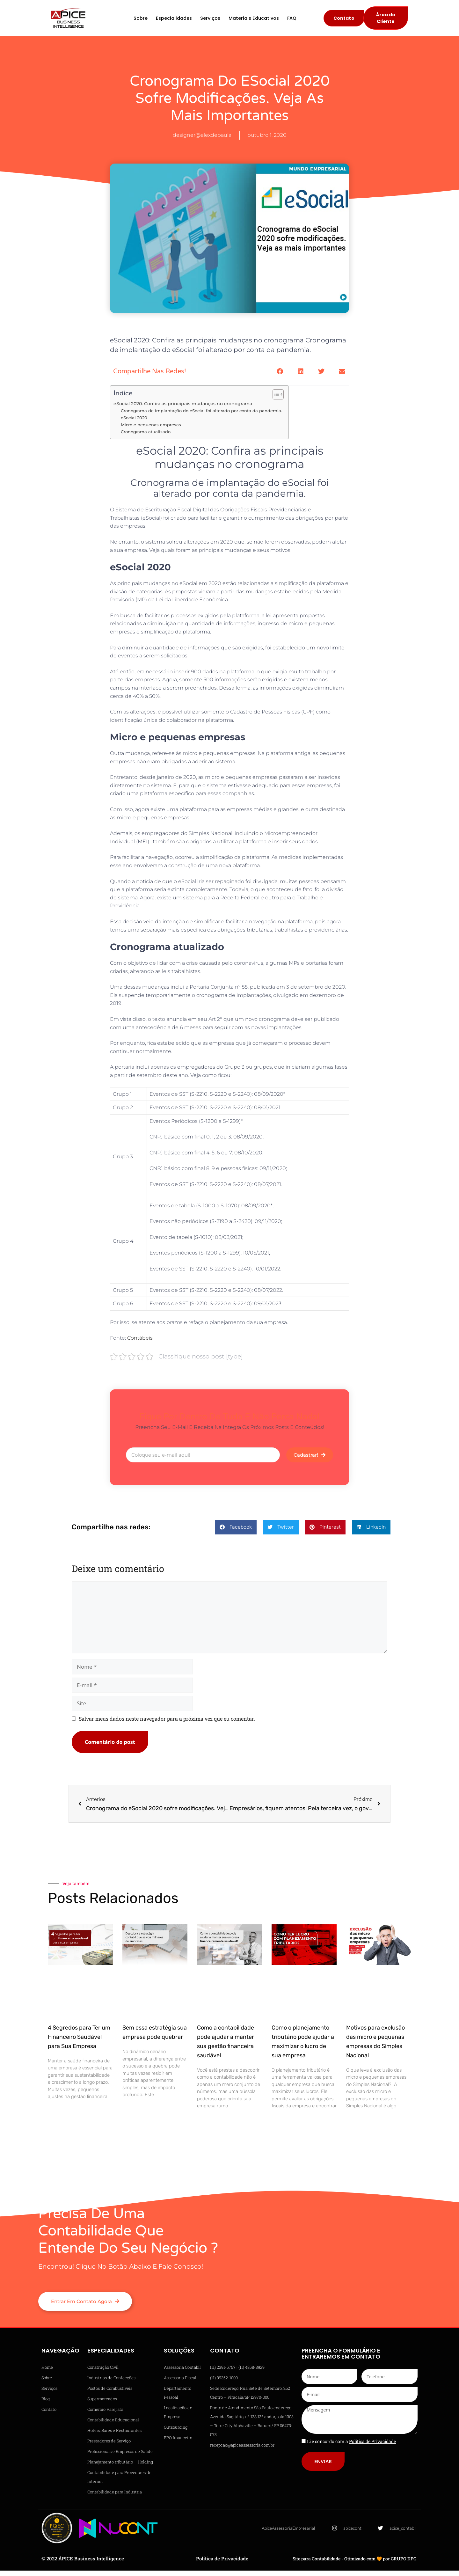 Image resolution: width=459 pixels, height=2576 pixels. What do you see at coordinates (134, 422) in the screenshot?
I see `eSocial 2020` at bounding box center [134, 422].